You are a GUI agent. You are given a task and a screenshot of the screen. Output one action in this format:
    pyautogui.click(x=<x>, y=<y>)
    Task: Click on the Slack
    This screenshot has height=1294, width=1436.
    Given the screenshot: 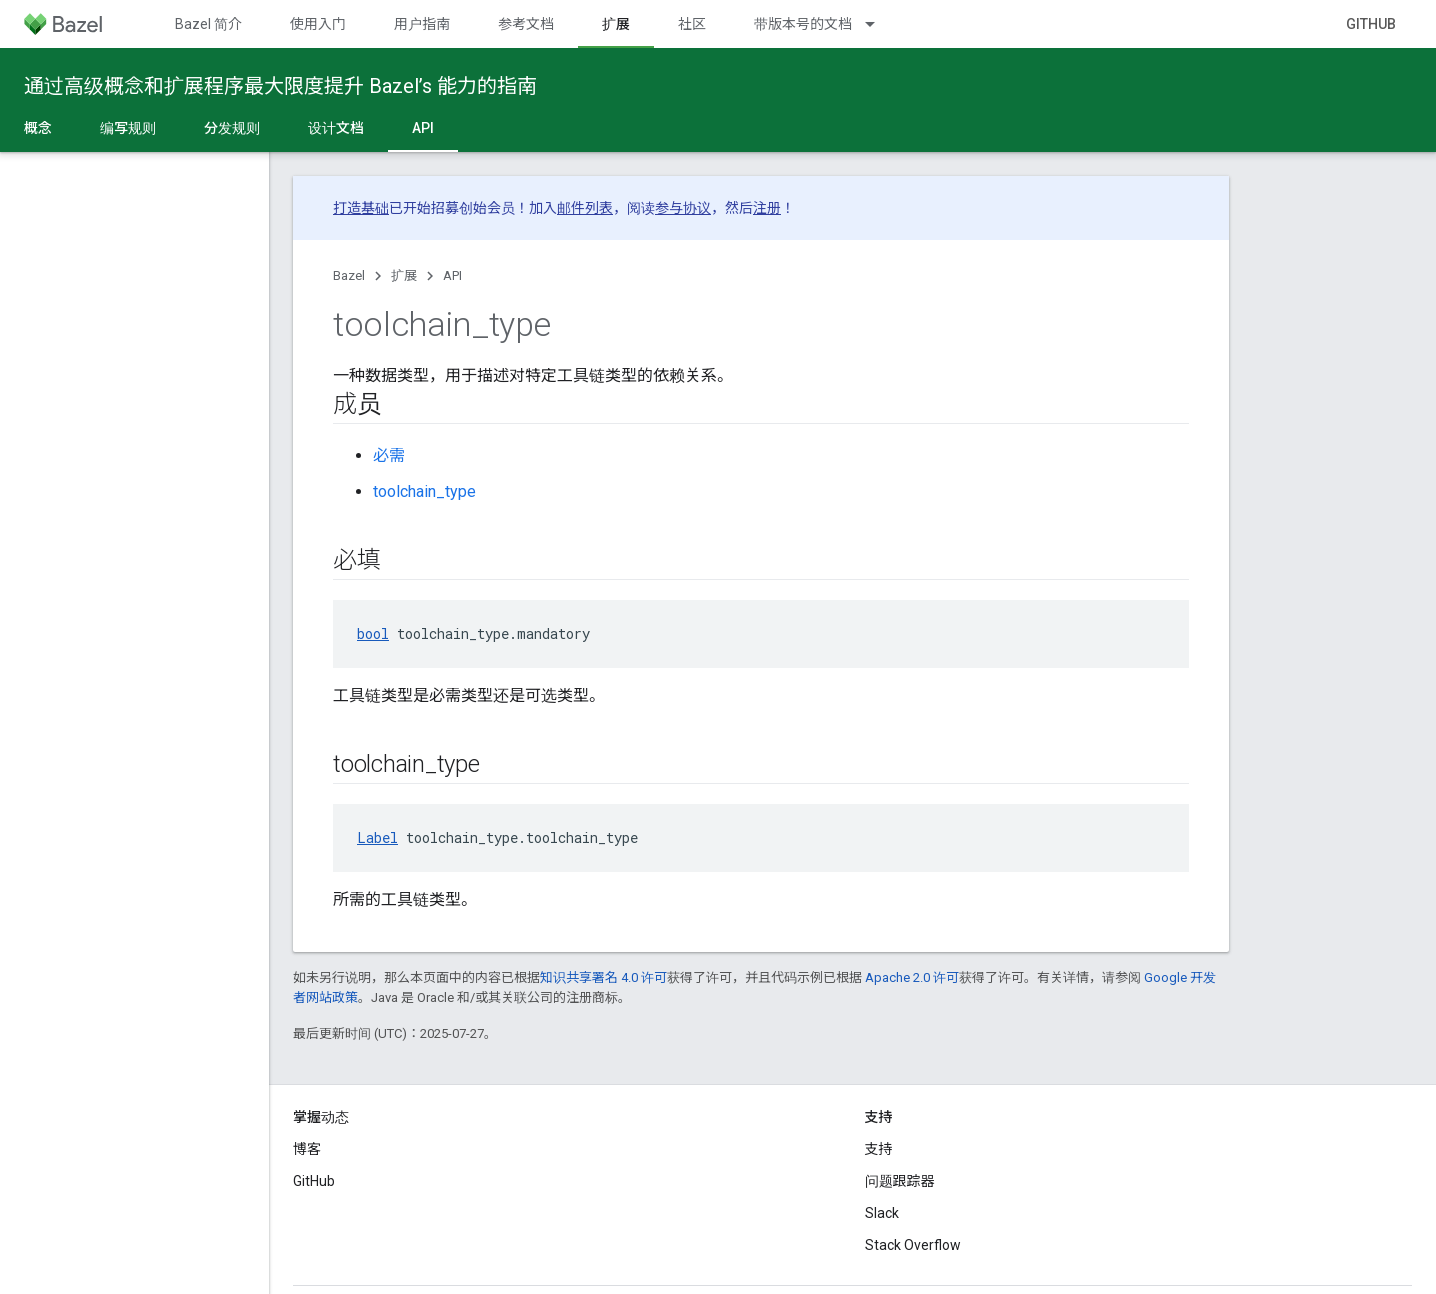 What is the action you would take?
    pyautogui.click(x=882, y=1213)
    